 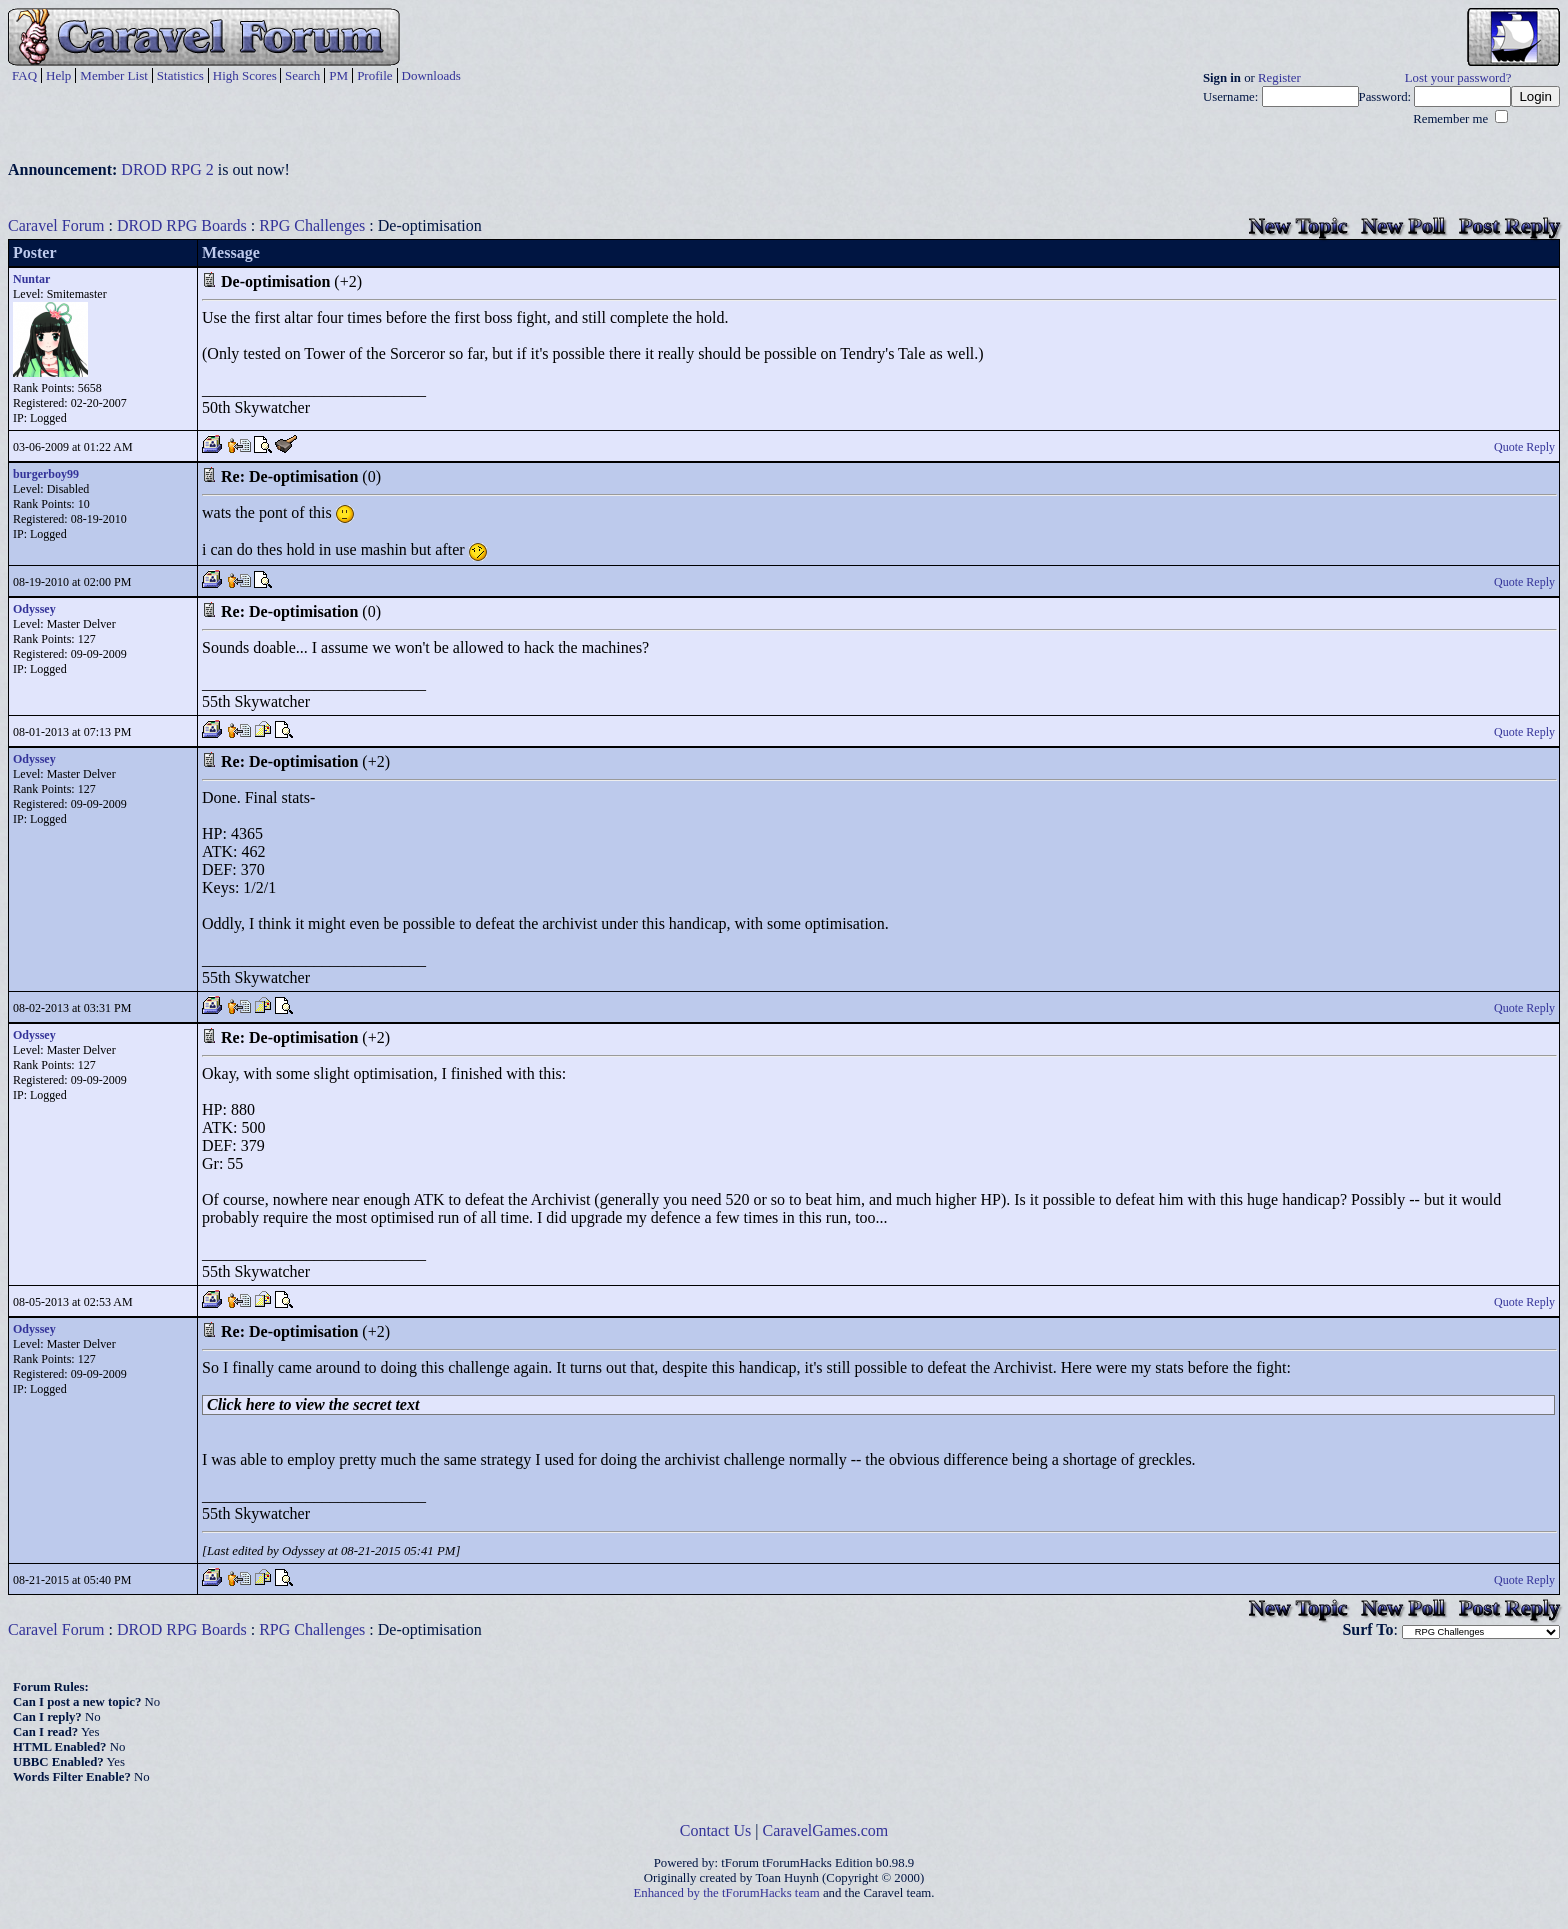 I want to click on Enhanced by the tForumHacks team, so click(x=727, y=1893).